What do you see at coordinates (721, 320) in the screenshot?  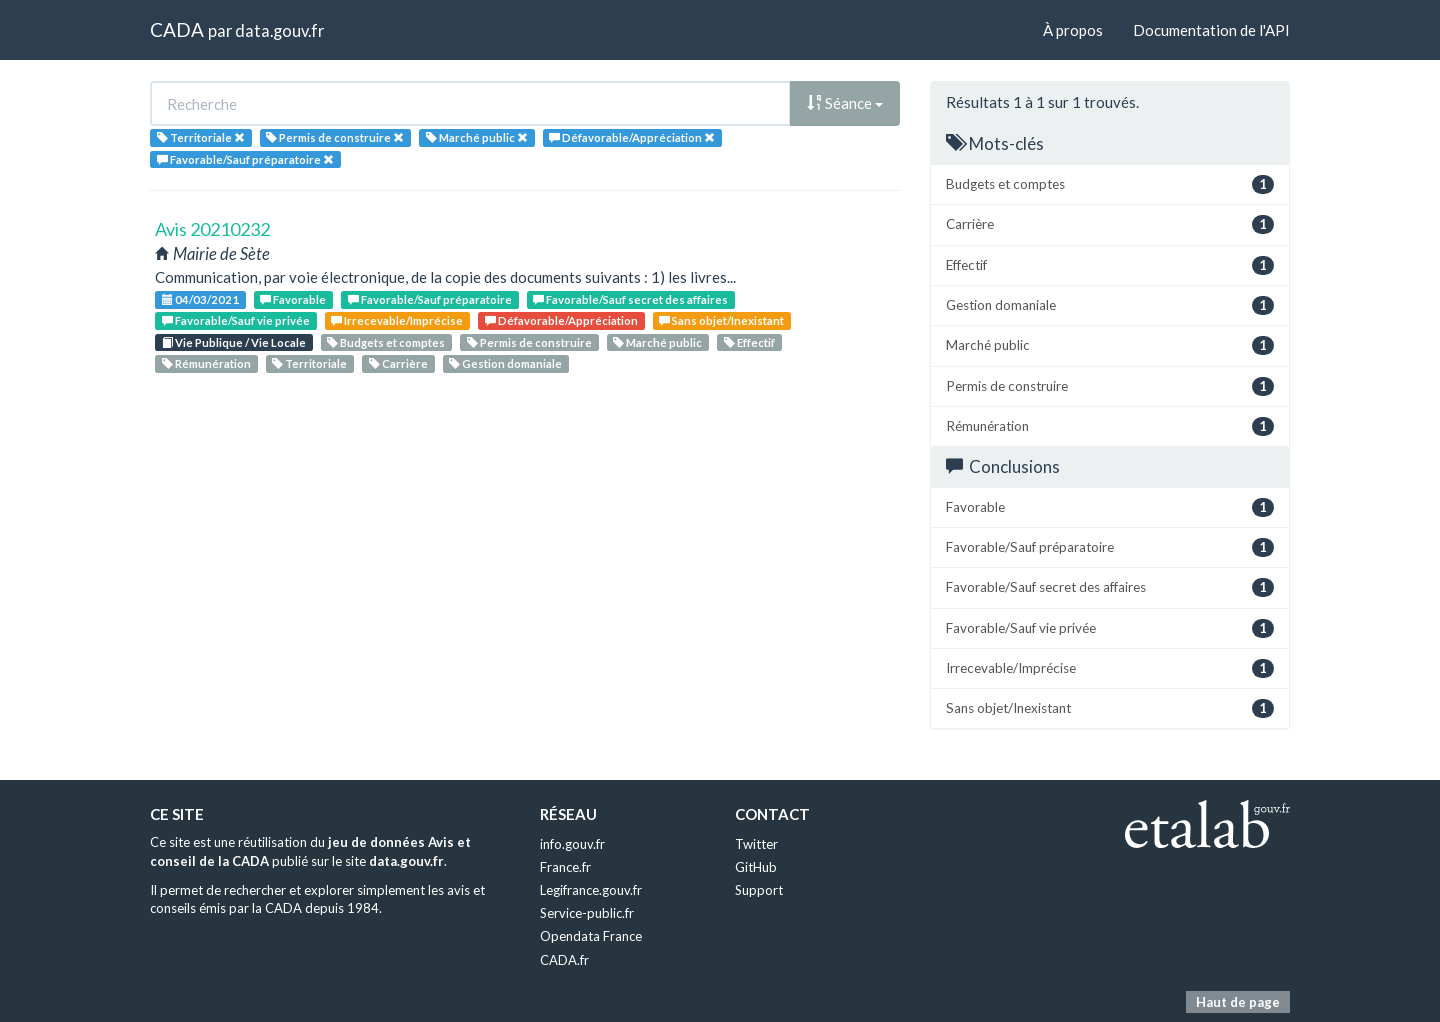 I see `Sans objet/Inexistant` at bounding box center [721, 320].